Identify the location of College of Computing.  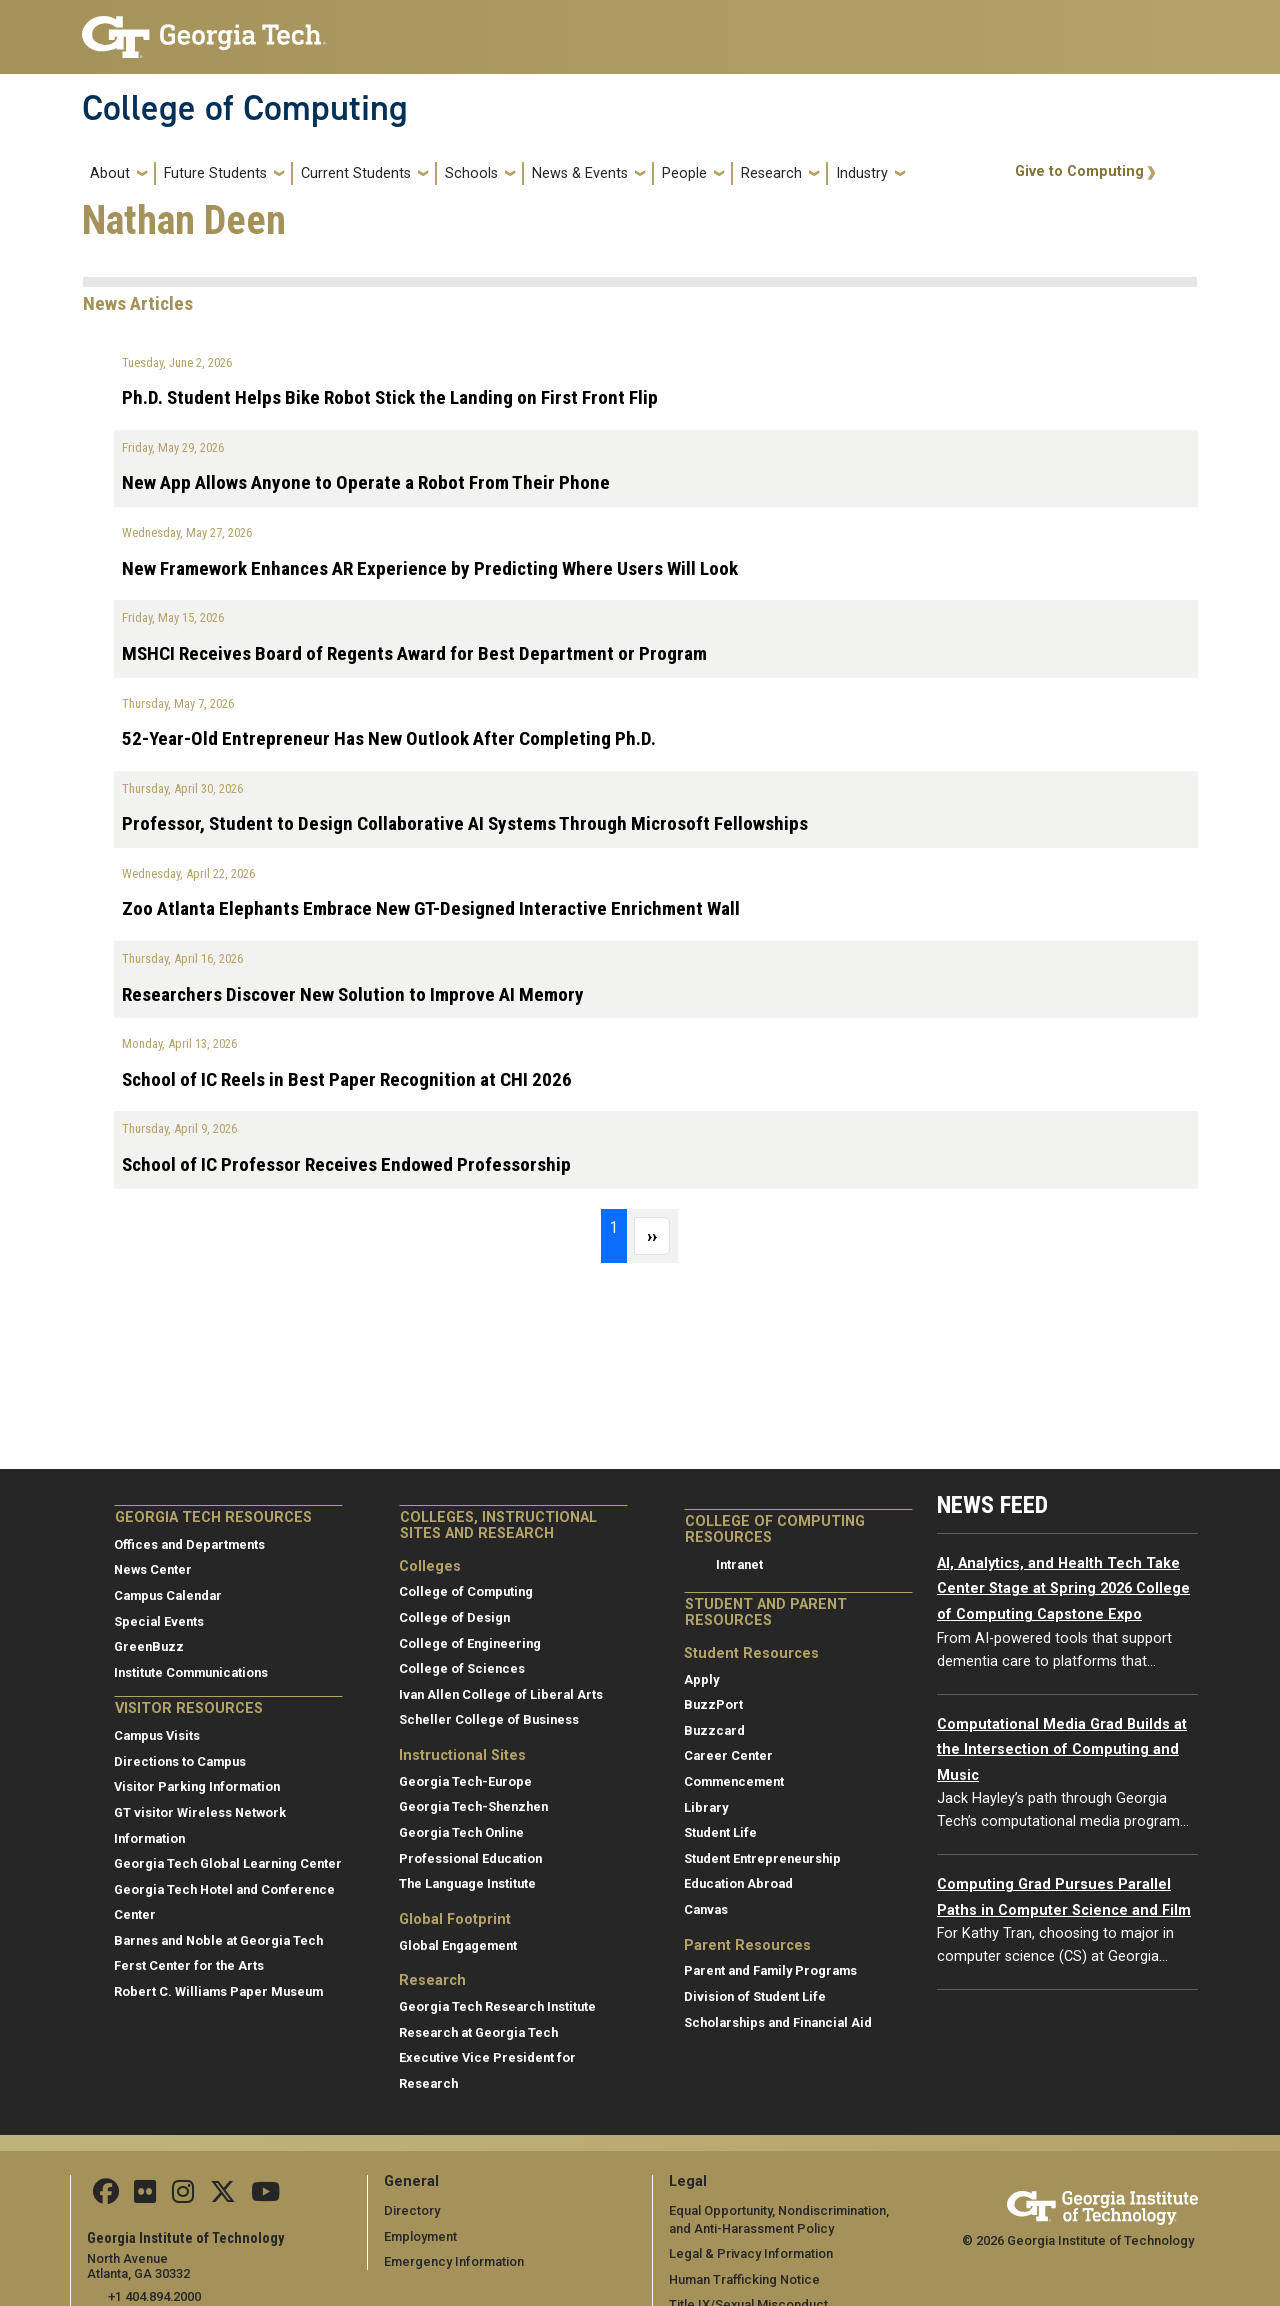
(245, 108).